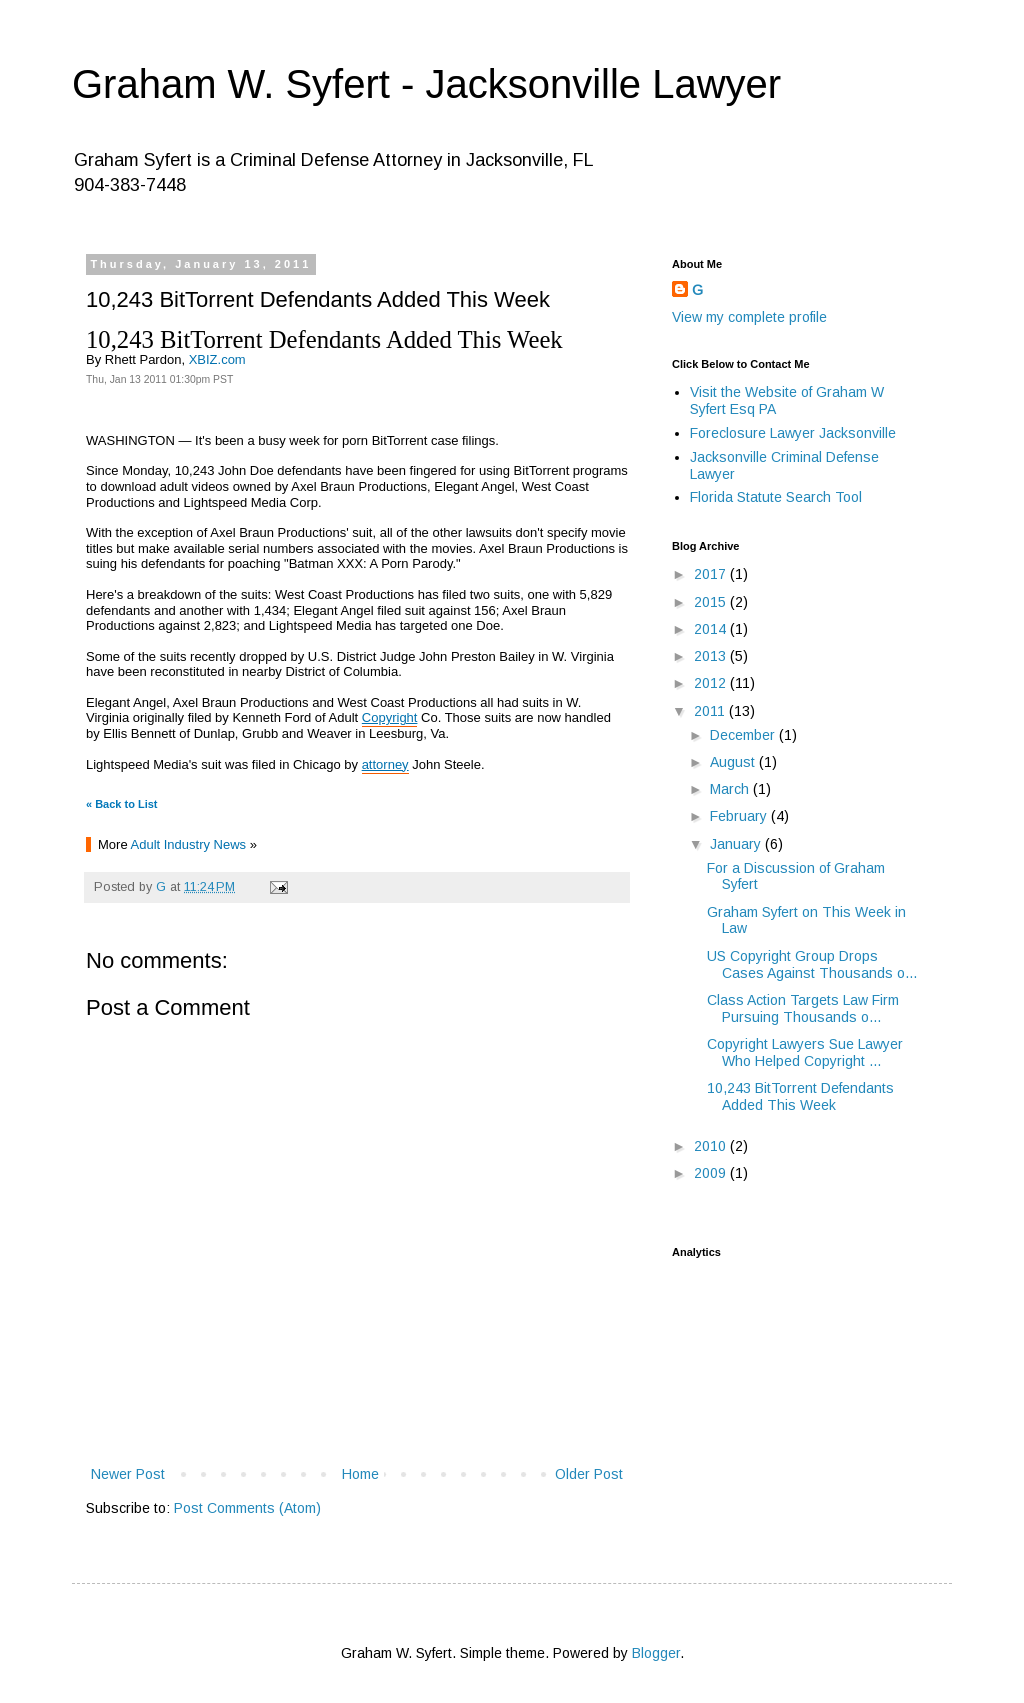 Image resolution: width=1024 pixels, height=1703 pixels. Describe the element at coordinates (712, 1173) in the screenshot. I see `2009` at that location.